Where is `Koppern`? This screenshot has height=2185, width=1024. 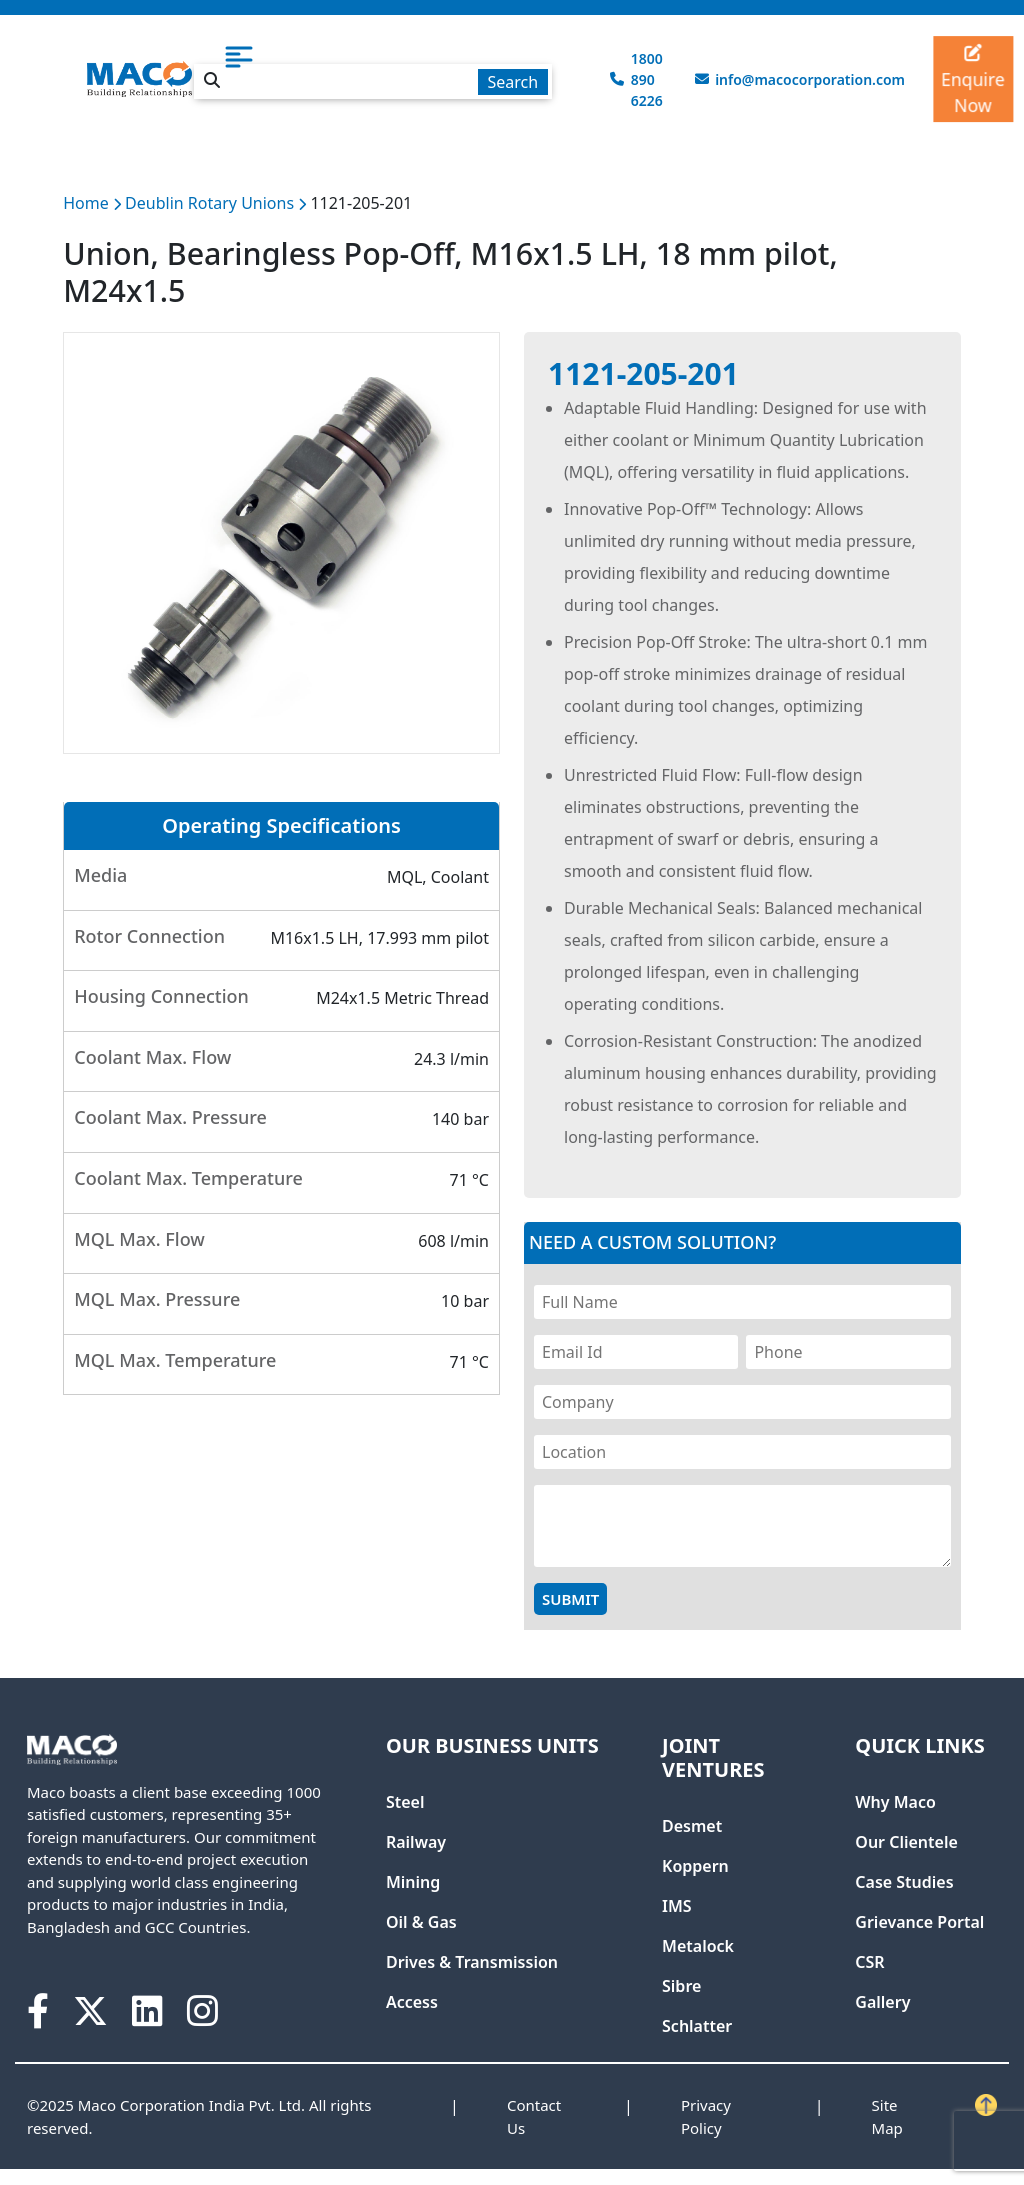
Koppern is located at coordinates (695, 1866).